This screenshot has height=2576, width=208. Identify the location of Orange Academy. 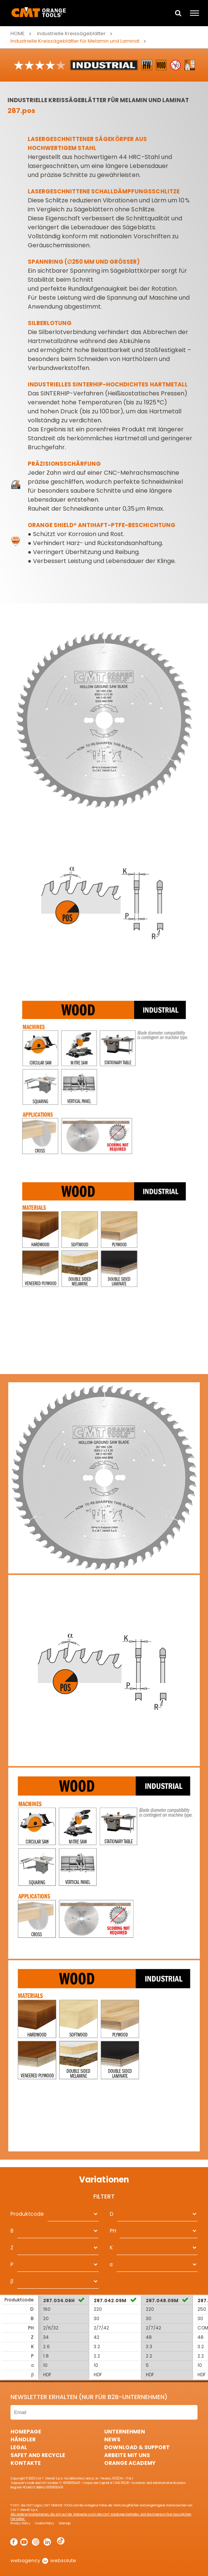
(130, 2463).